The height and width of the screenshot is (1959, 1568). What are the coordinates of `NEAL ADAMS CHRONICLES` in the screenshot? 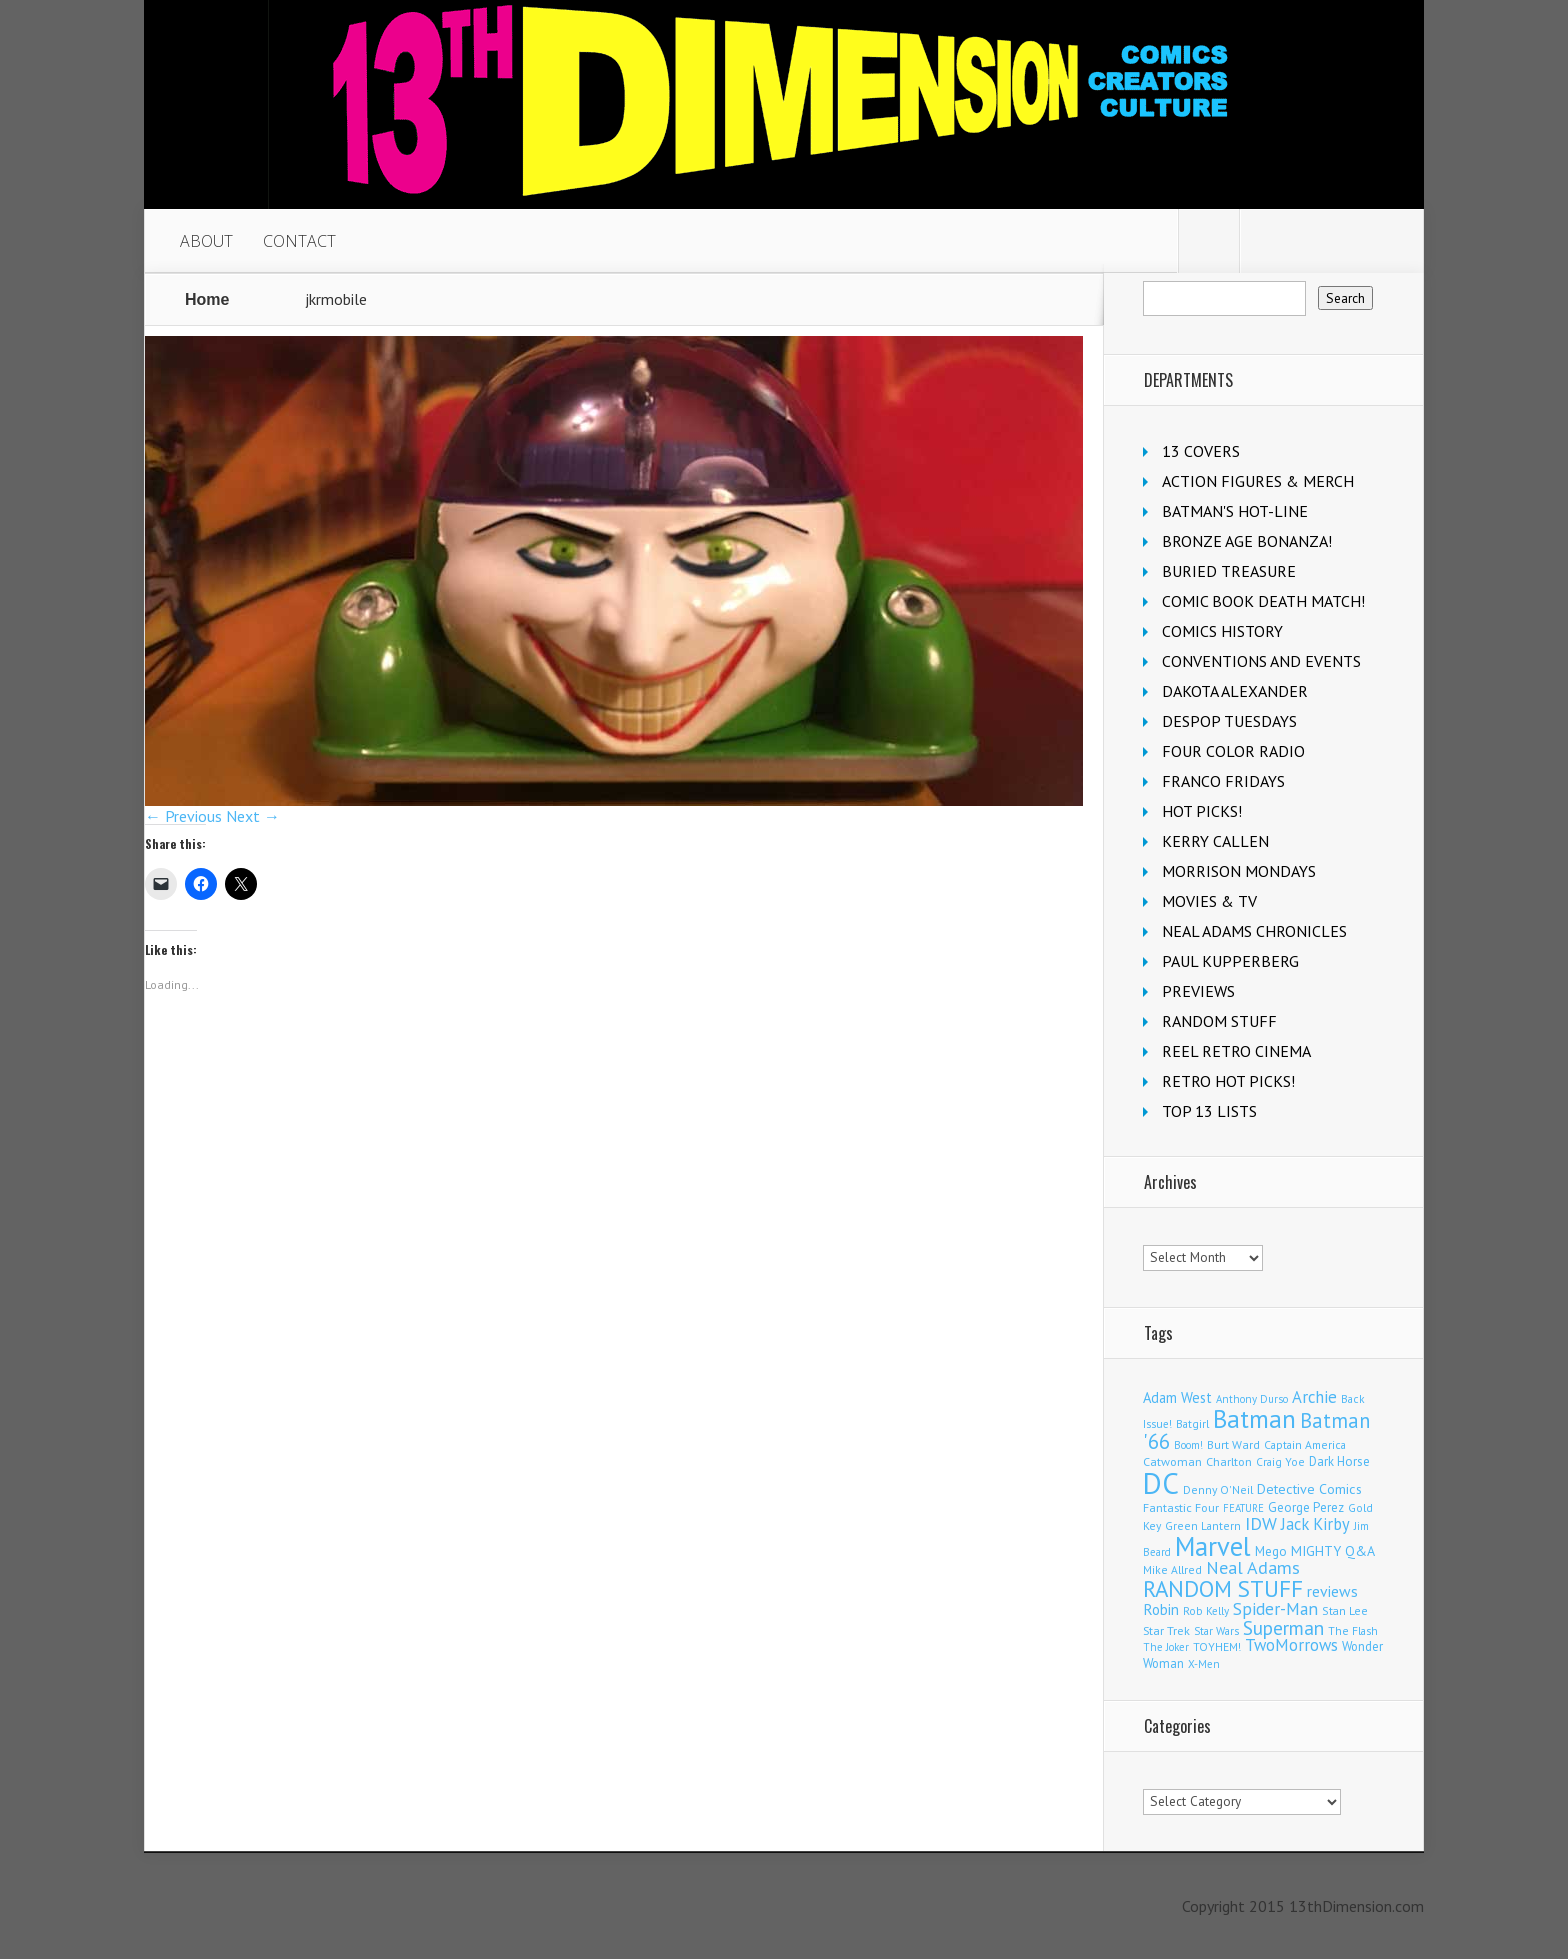 It's located at (1254, 931).